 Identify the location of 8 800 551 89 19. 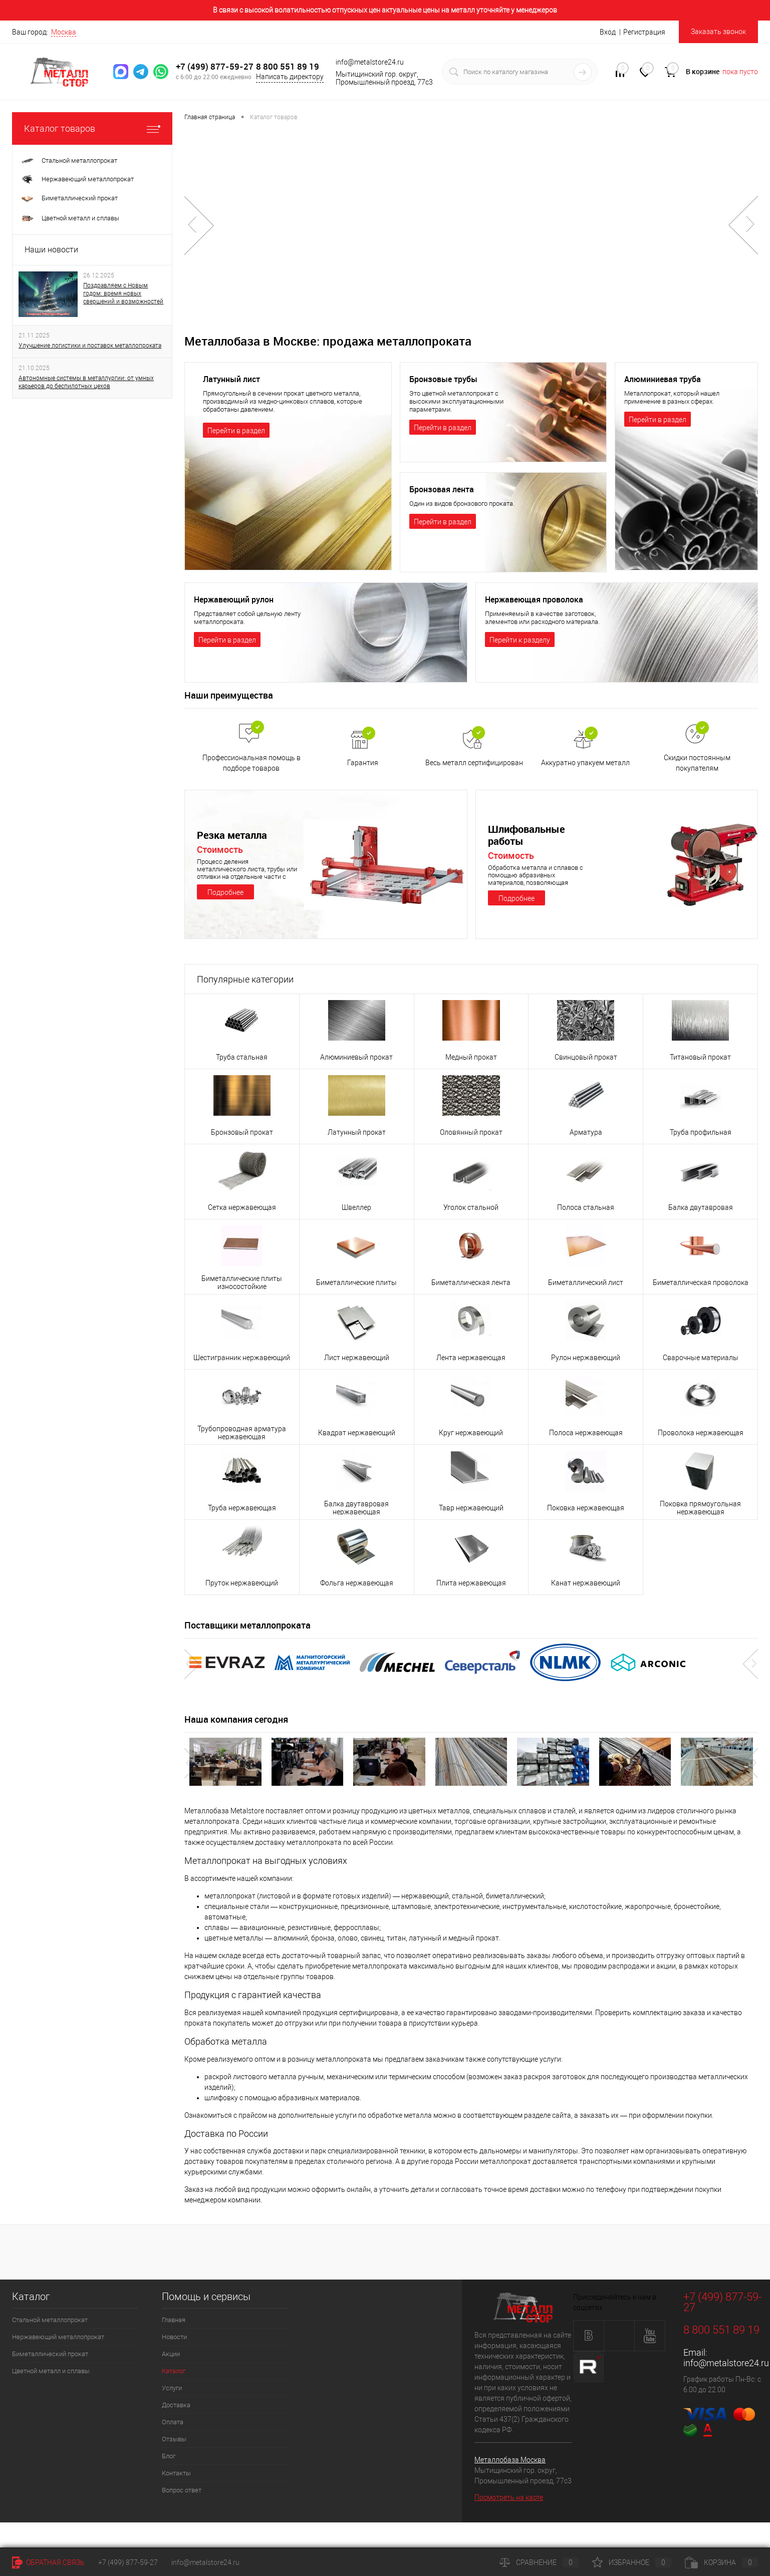
(287, 66).